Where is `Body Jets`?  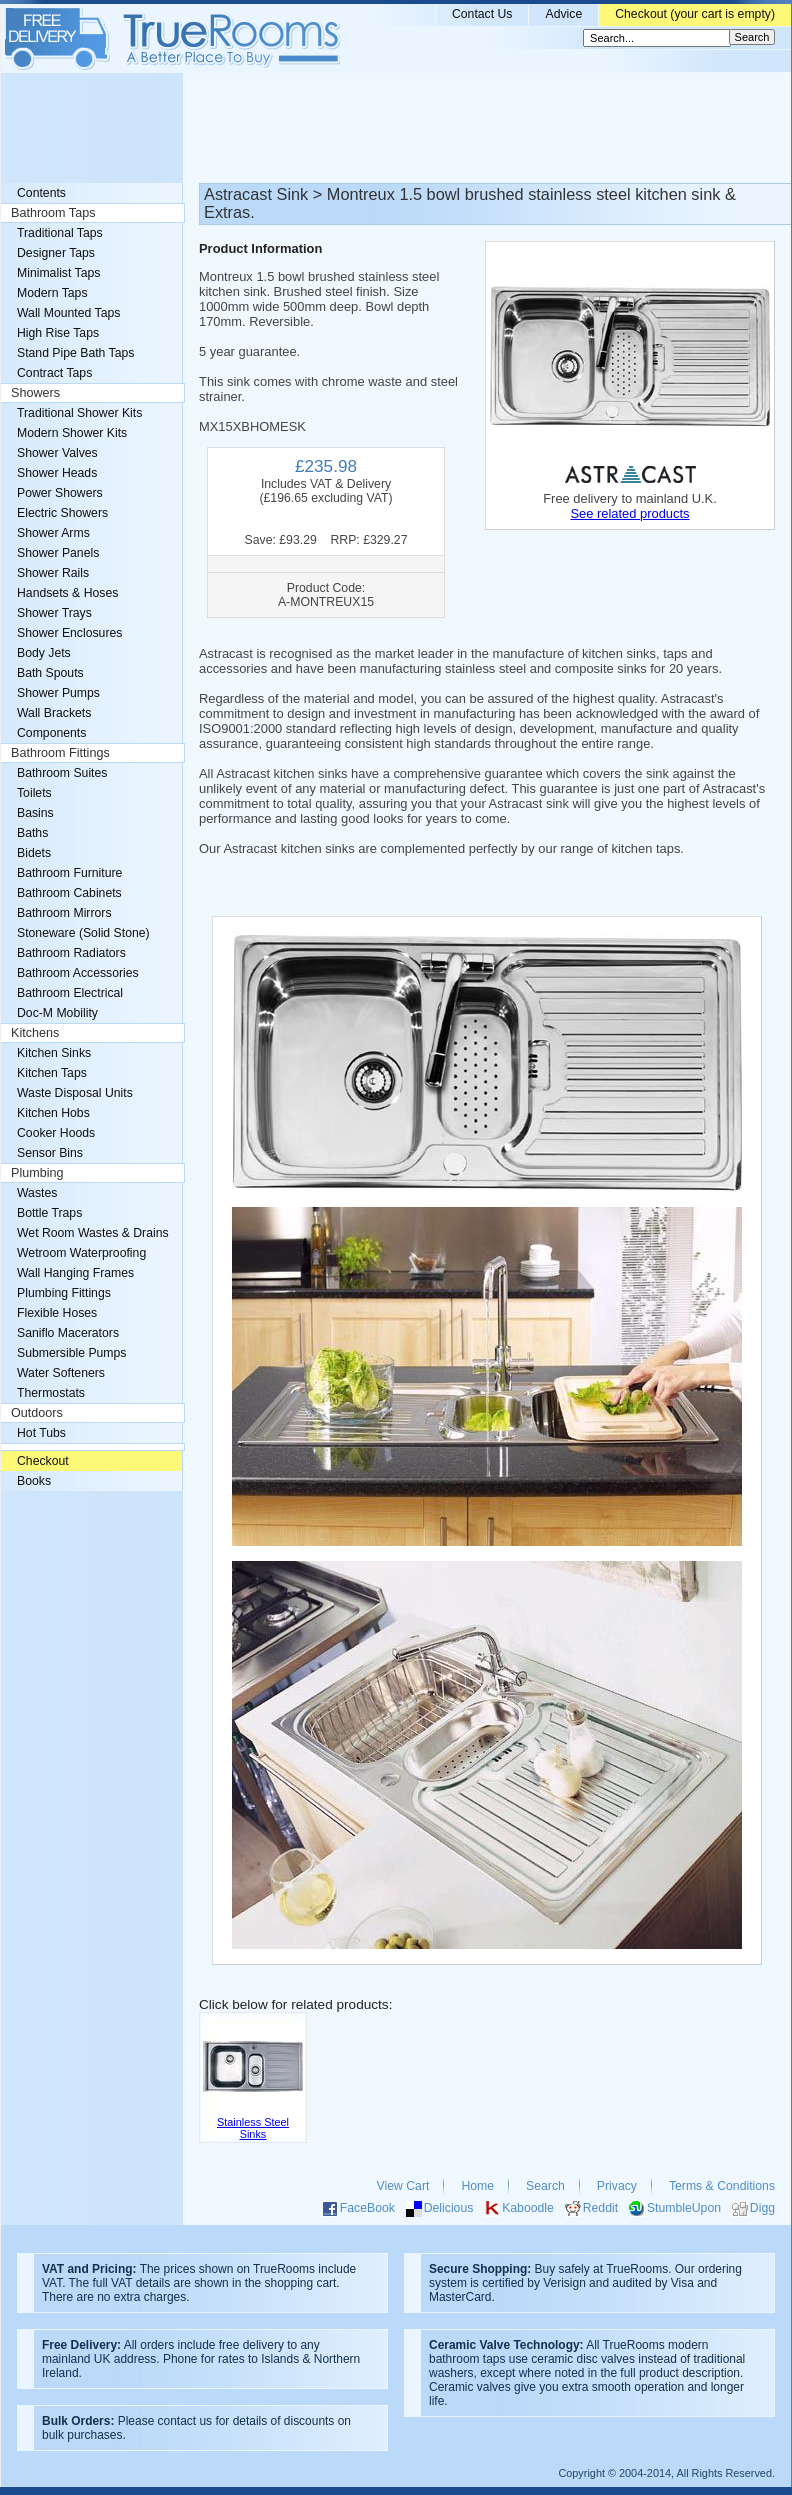
Body Jets is located at coordinates (44, 653).